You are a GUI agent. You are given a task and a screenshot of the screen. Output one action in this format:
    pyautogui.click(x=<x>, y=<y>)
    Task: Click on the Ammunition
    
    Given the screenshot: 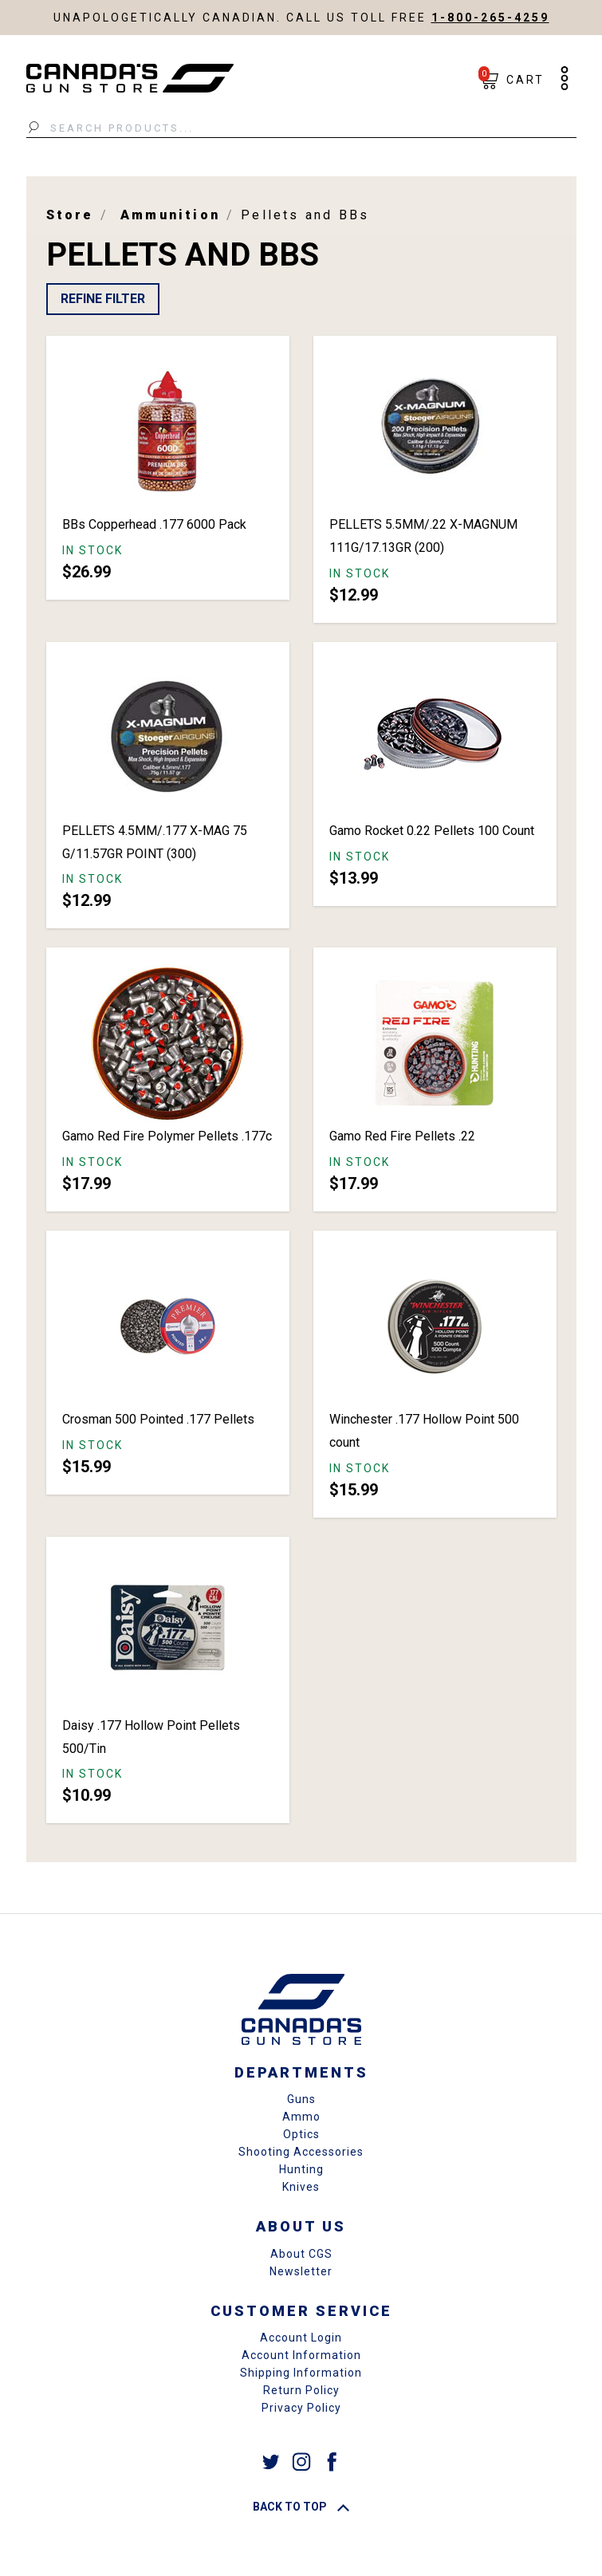 What is the action you would take?
    pyautogui.click(x=170, y=215)
    